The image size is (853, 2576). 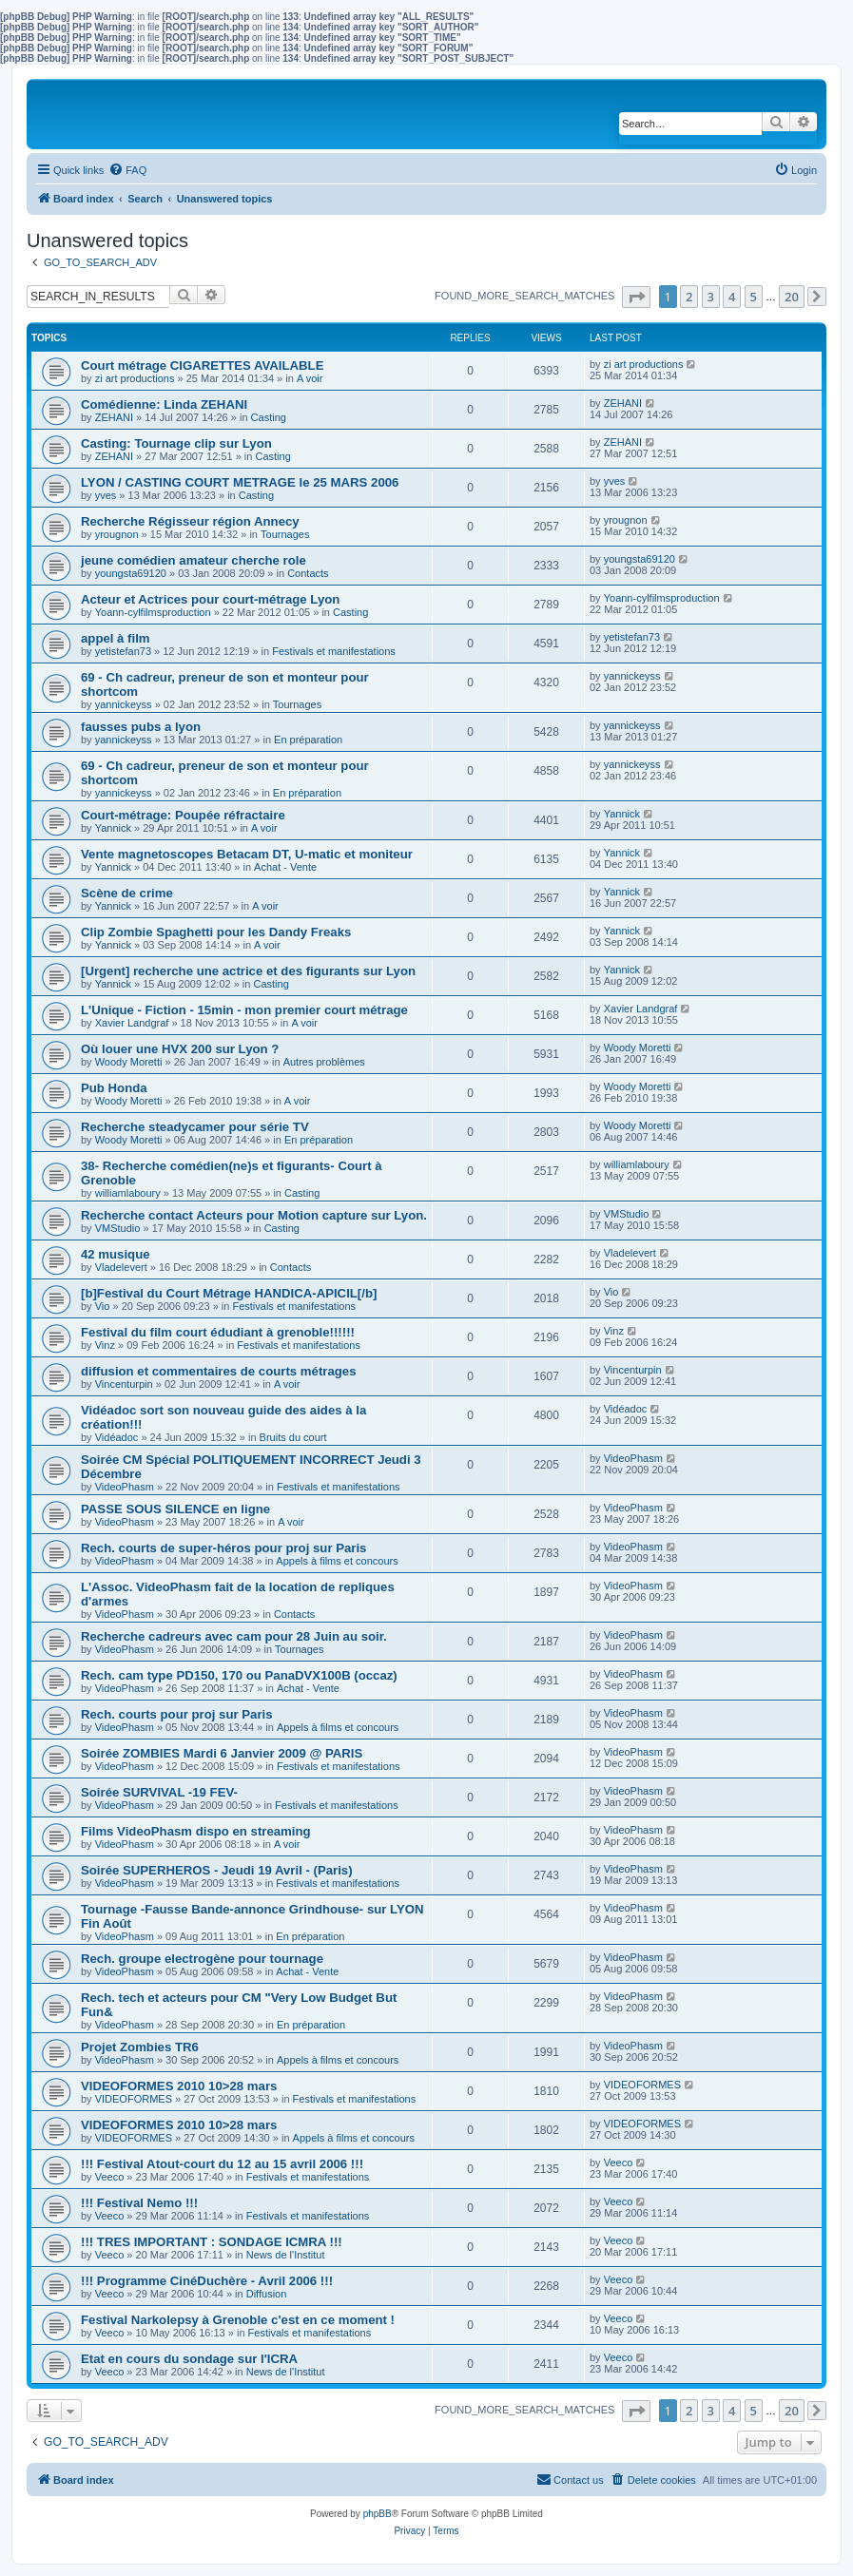 What do you see at coordinates (123, 651) in the screenshot?
I see `yetistefan73` at bounding box center [123, 651].